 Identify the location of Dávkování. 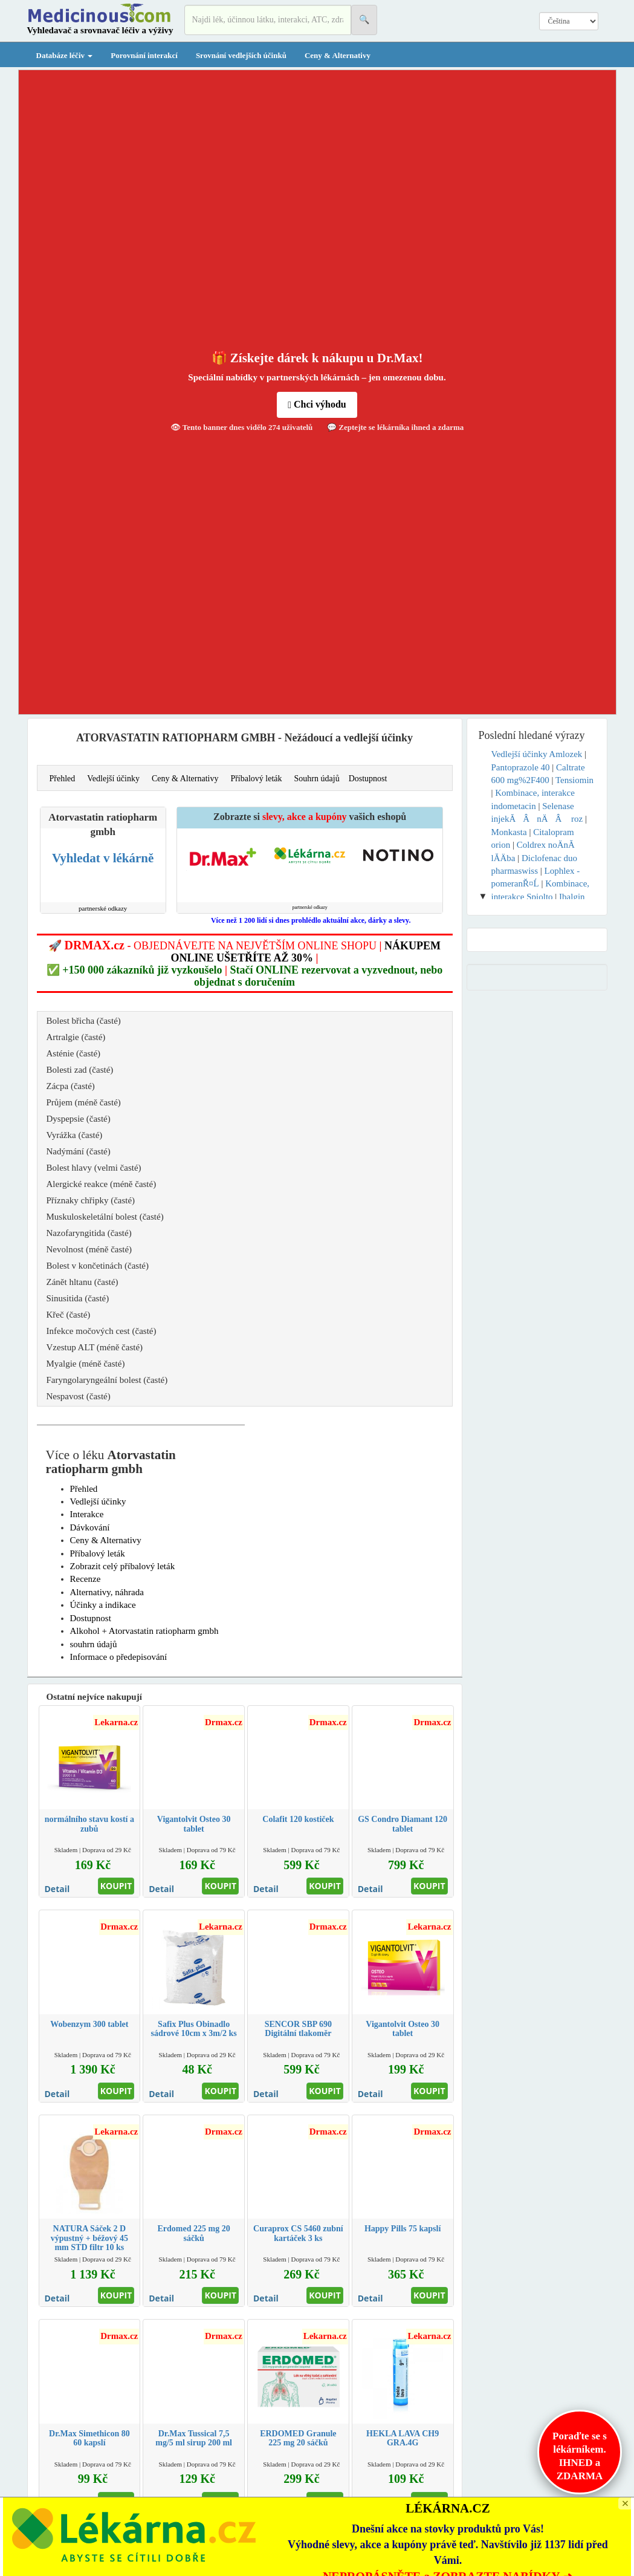
(90, 1527).